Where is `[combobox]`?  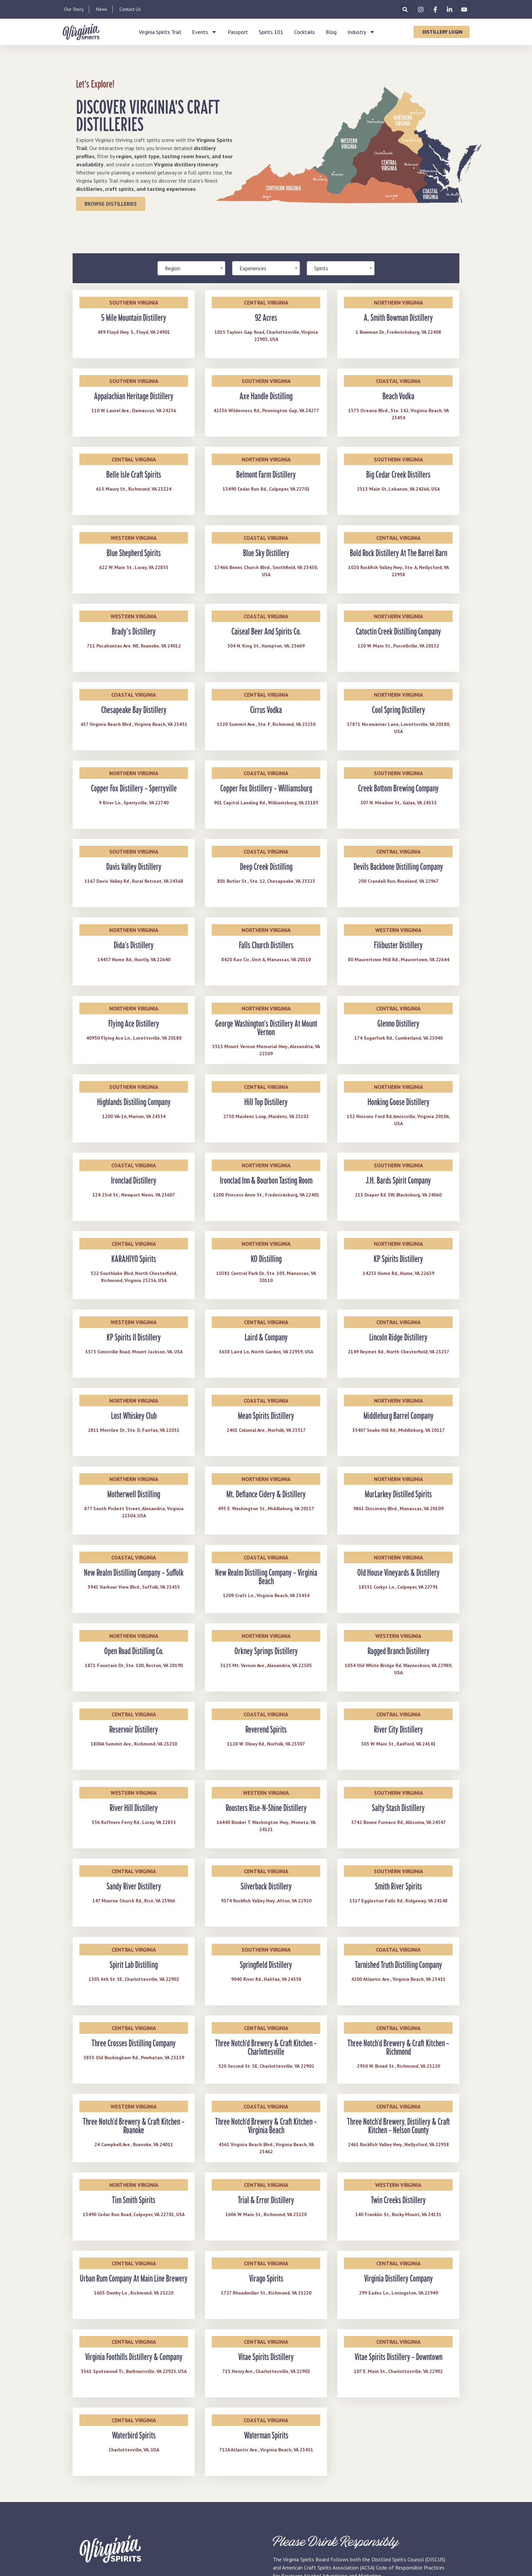
[combobox] is located at coordinates (191, 268).